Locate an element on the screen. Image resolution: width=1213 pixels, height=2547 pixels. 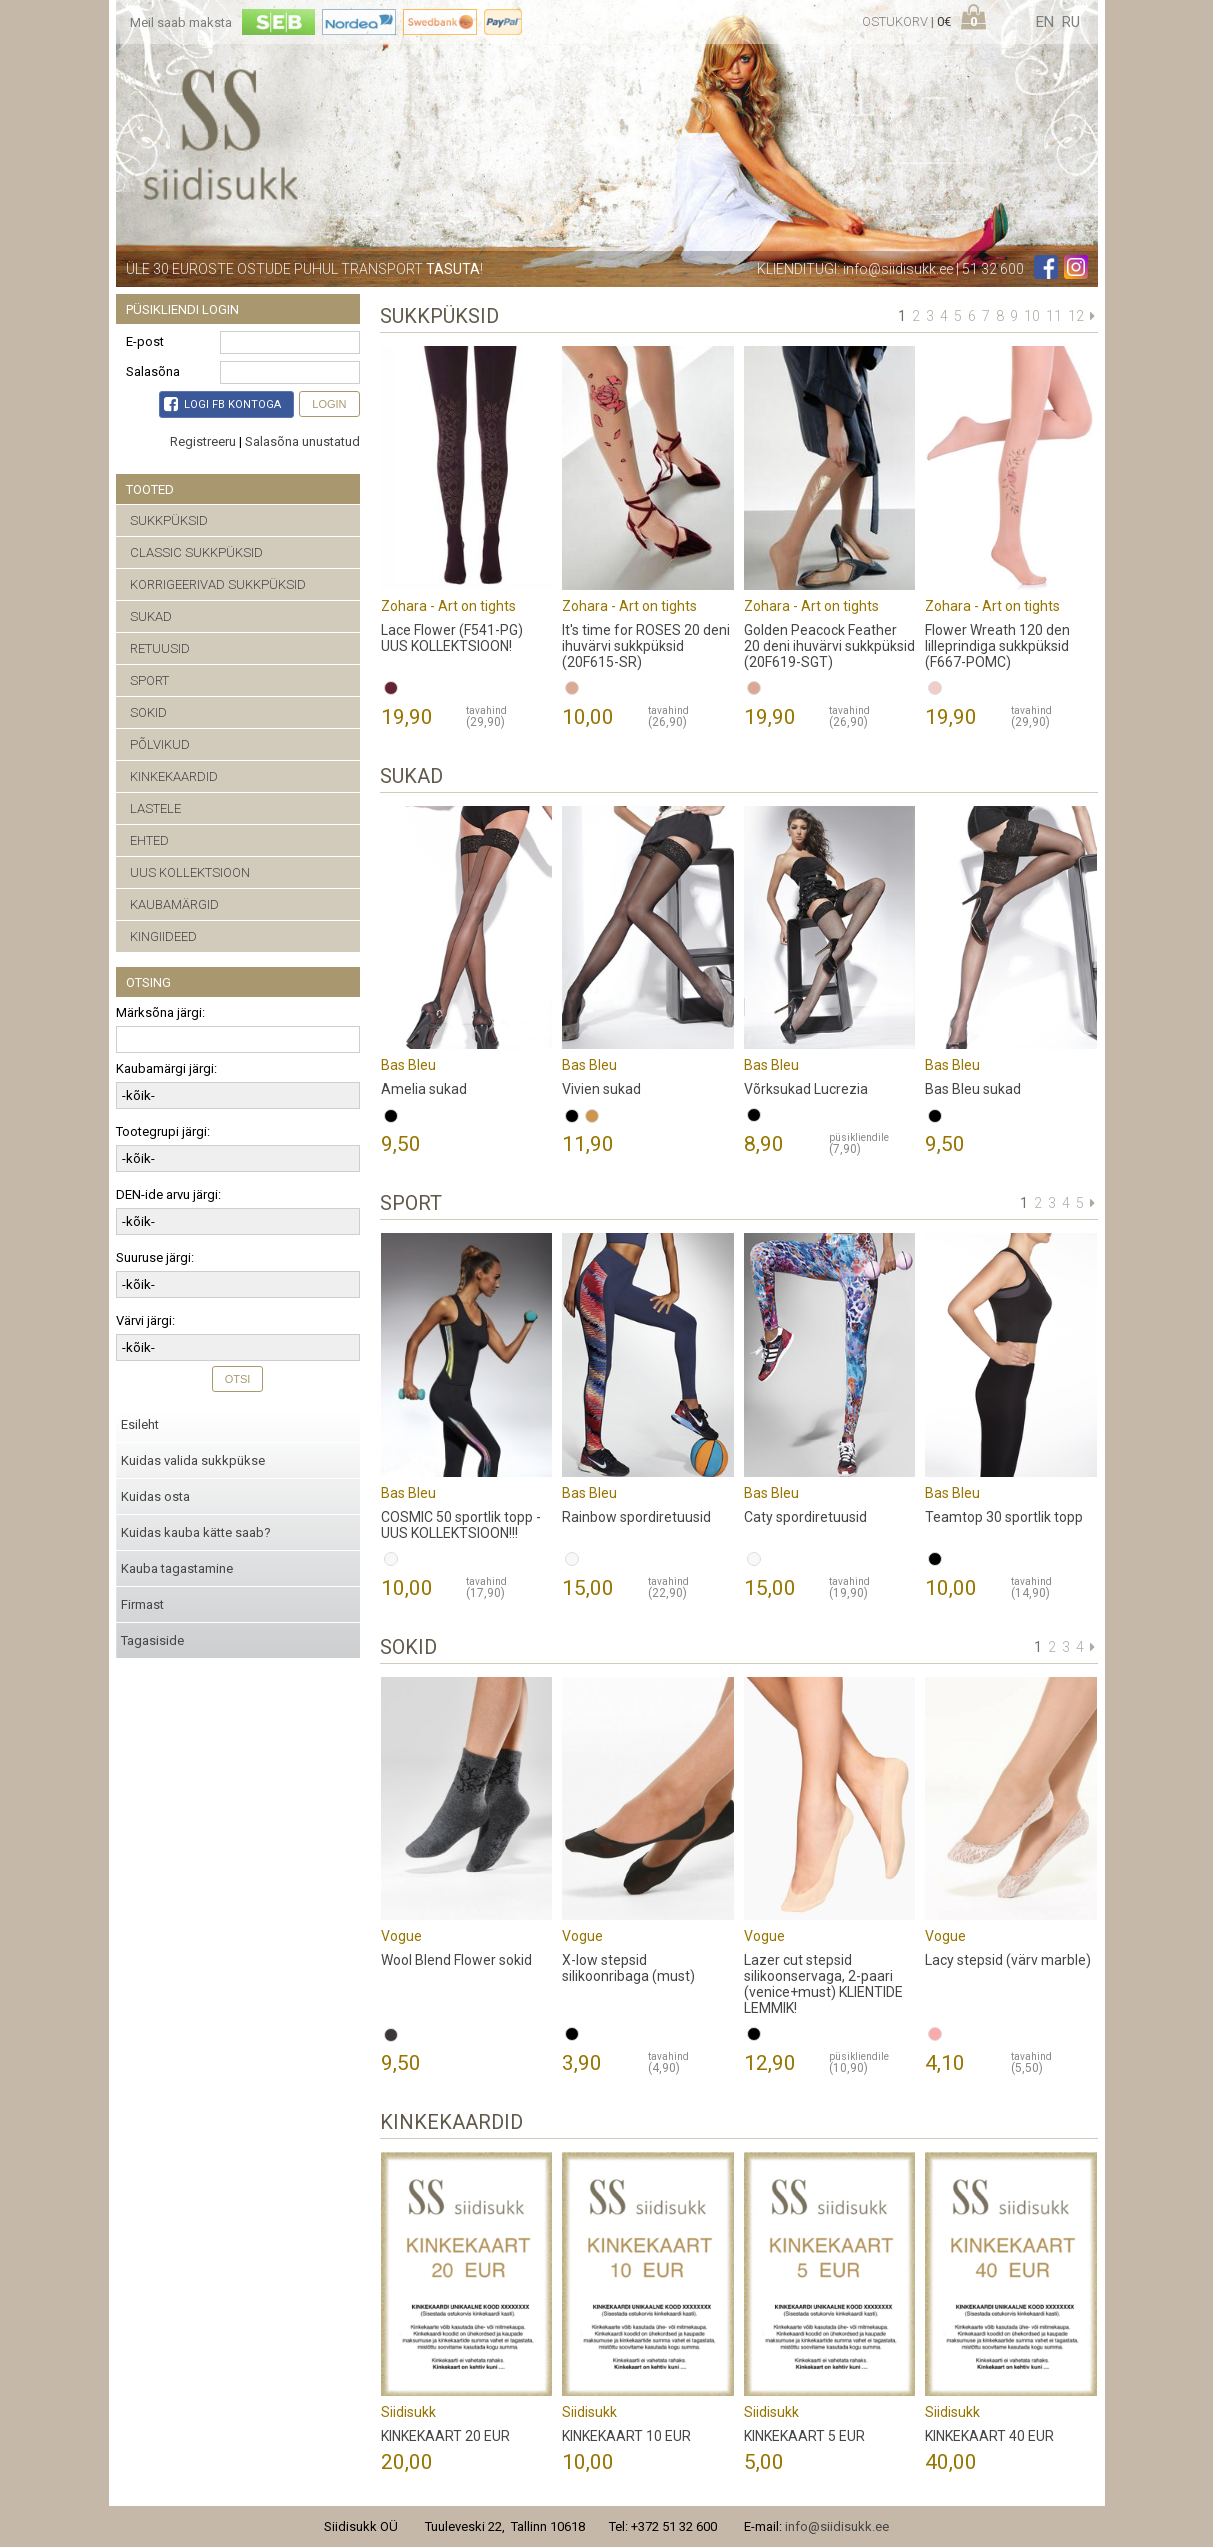
KAUBAMÄRGID is located at coordinates (174, 904).